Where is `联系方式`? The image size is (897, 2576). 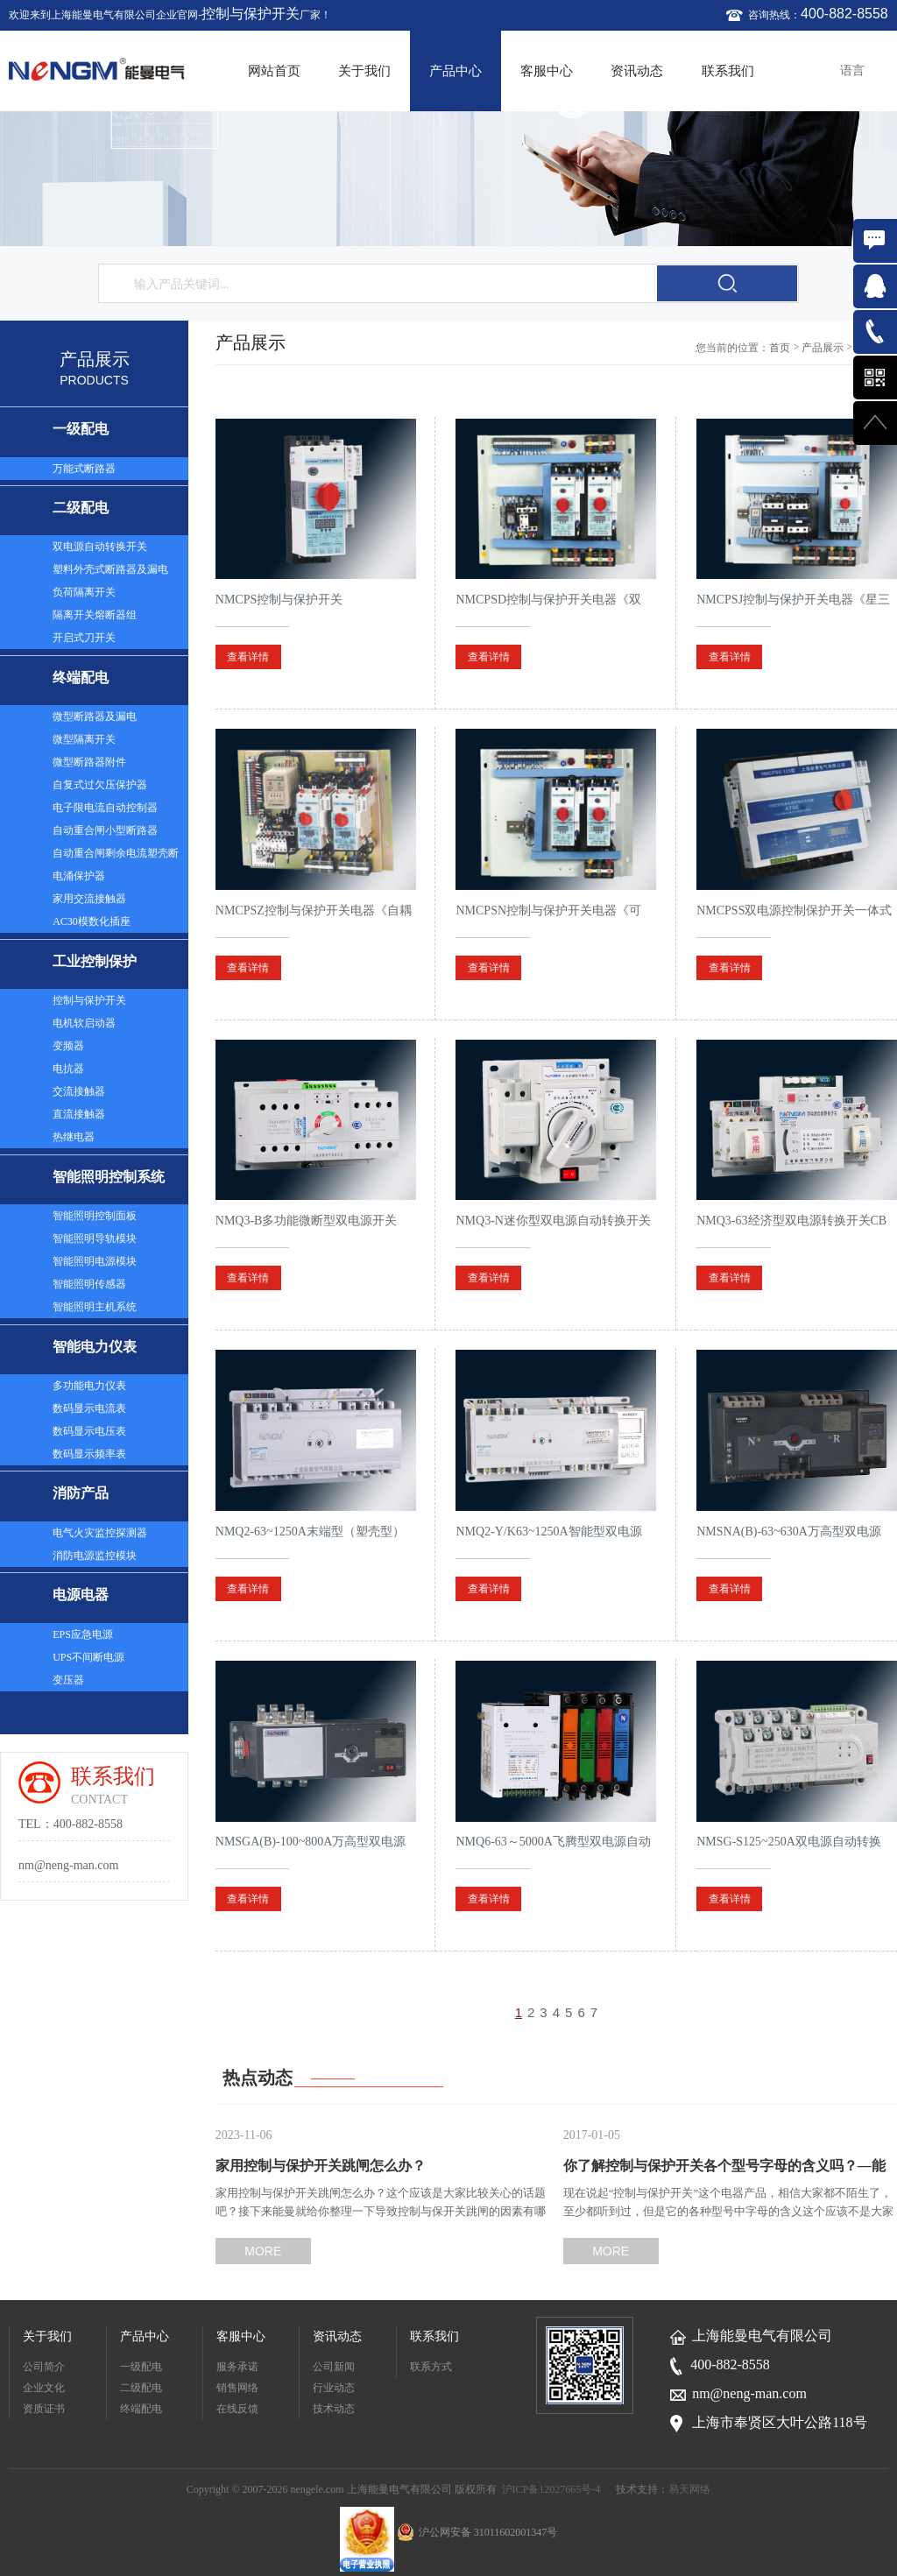 联系方式 is located at coordinates (431, 2367).